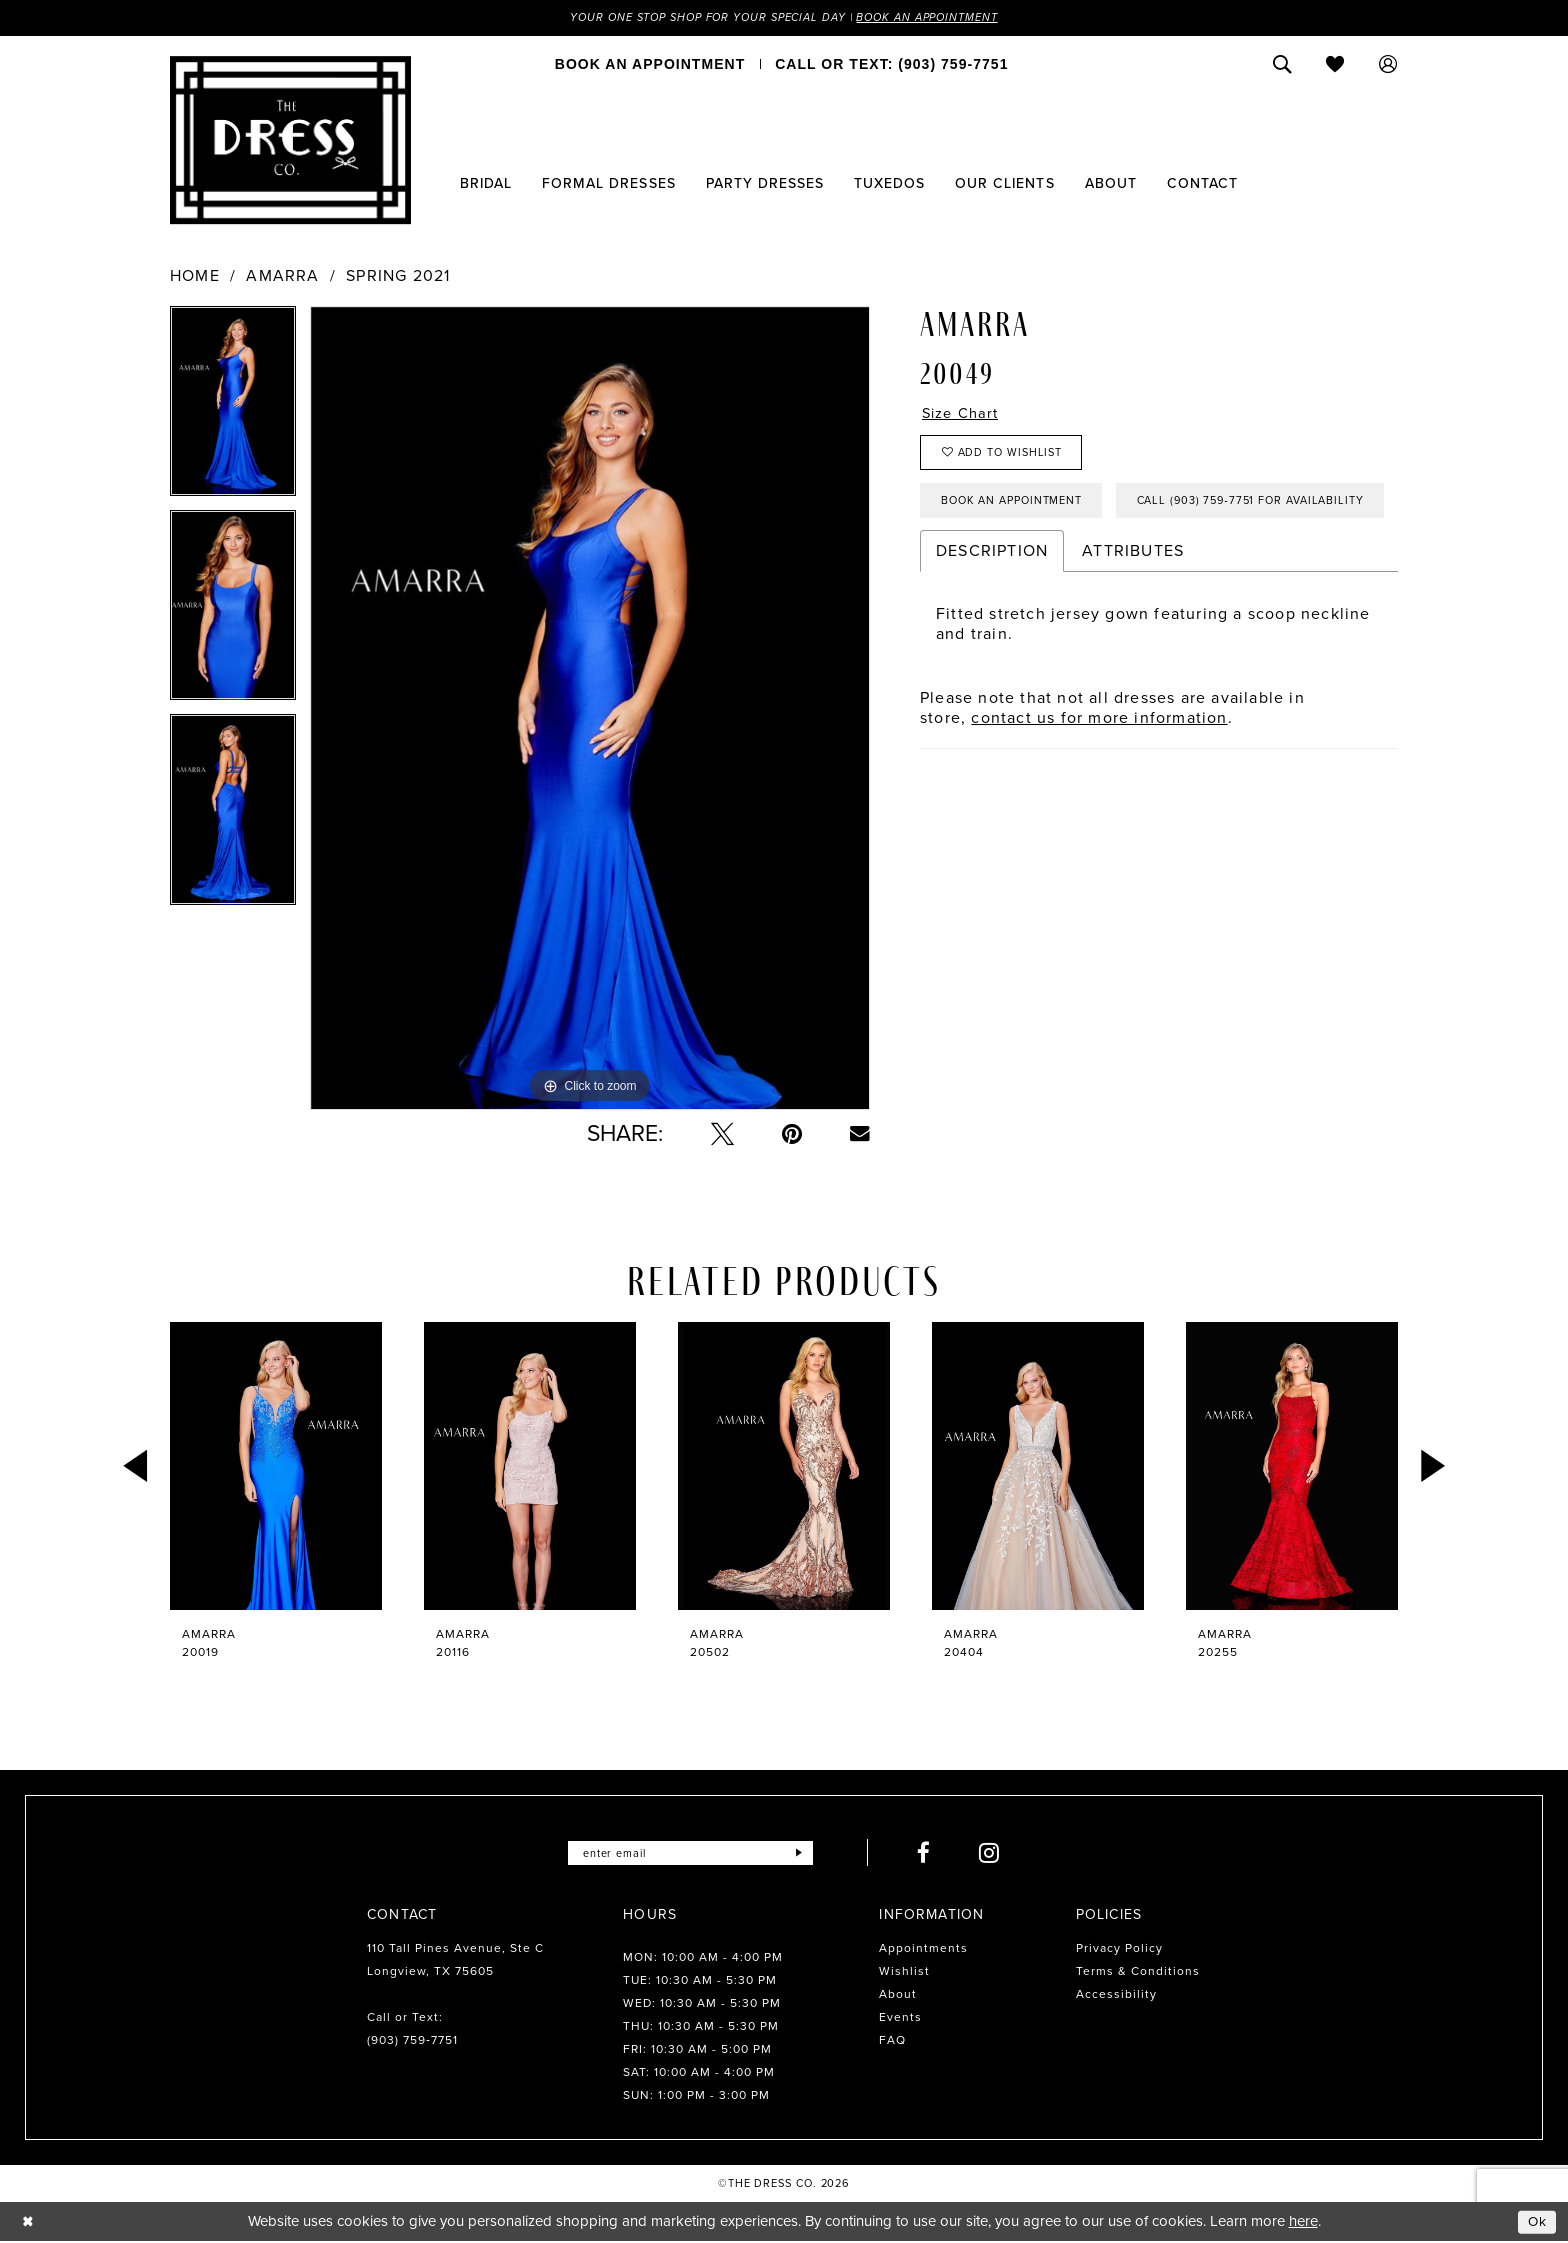 The height and width of the screenshot is (2243, 1568). What do you see at coordinates (900, 2019) in the screenshot?
I see `Events` at bounding box center [900, 2019].